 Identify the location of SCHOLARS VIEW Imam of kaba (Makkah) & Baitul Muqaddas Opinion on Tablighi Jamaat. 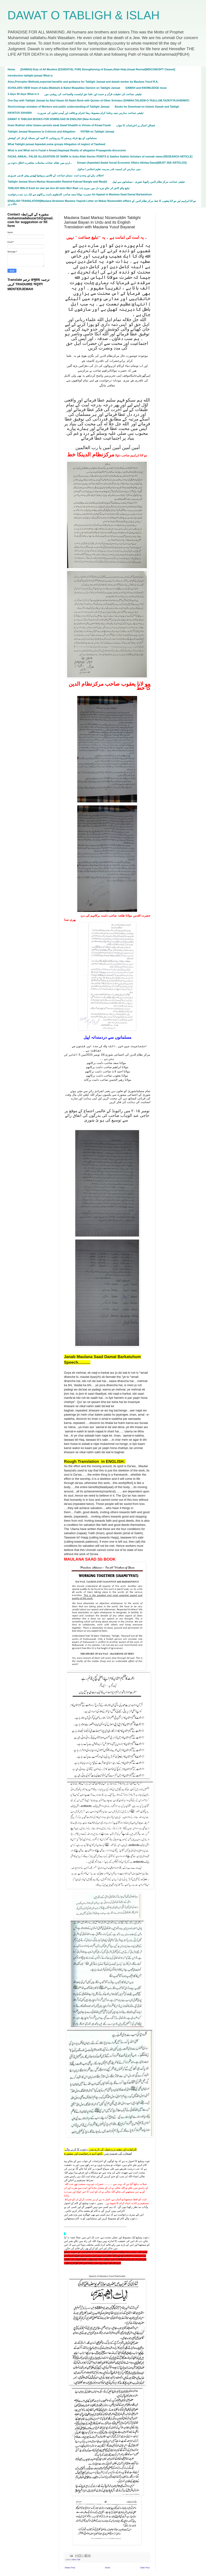
(64, 87).